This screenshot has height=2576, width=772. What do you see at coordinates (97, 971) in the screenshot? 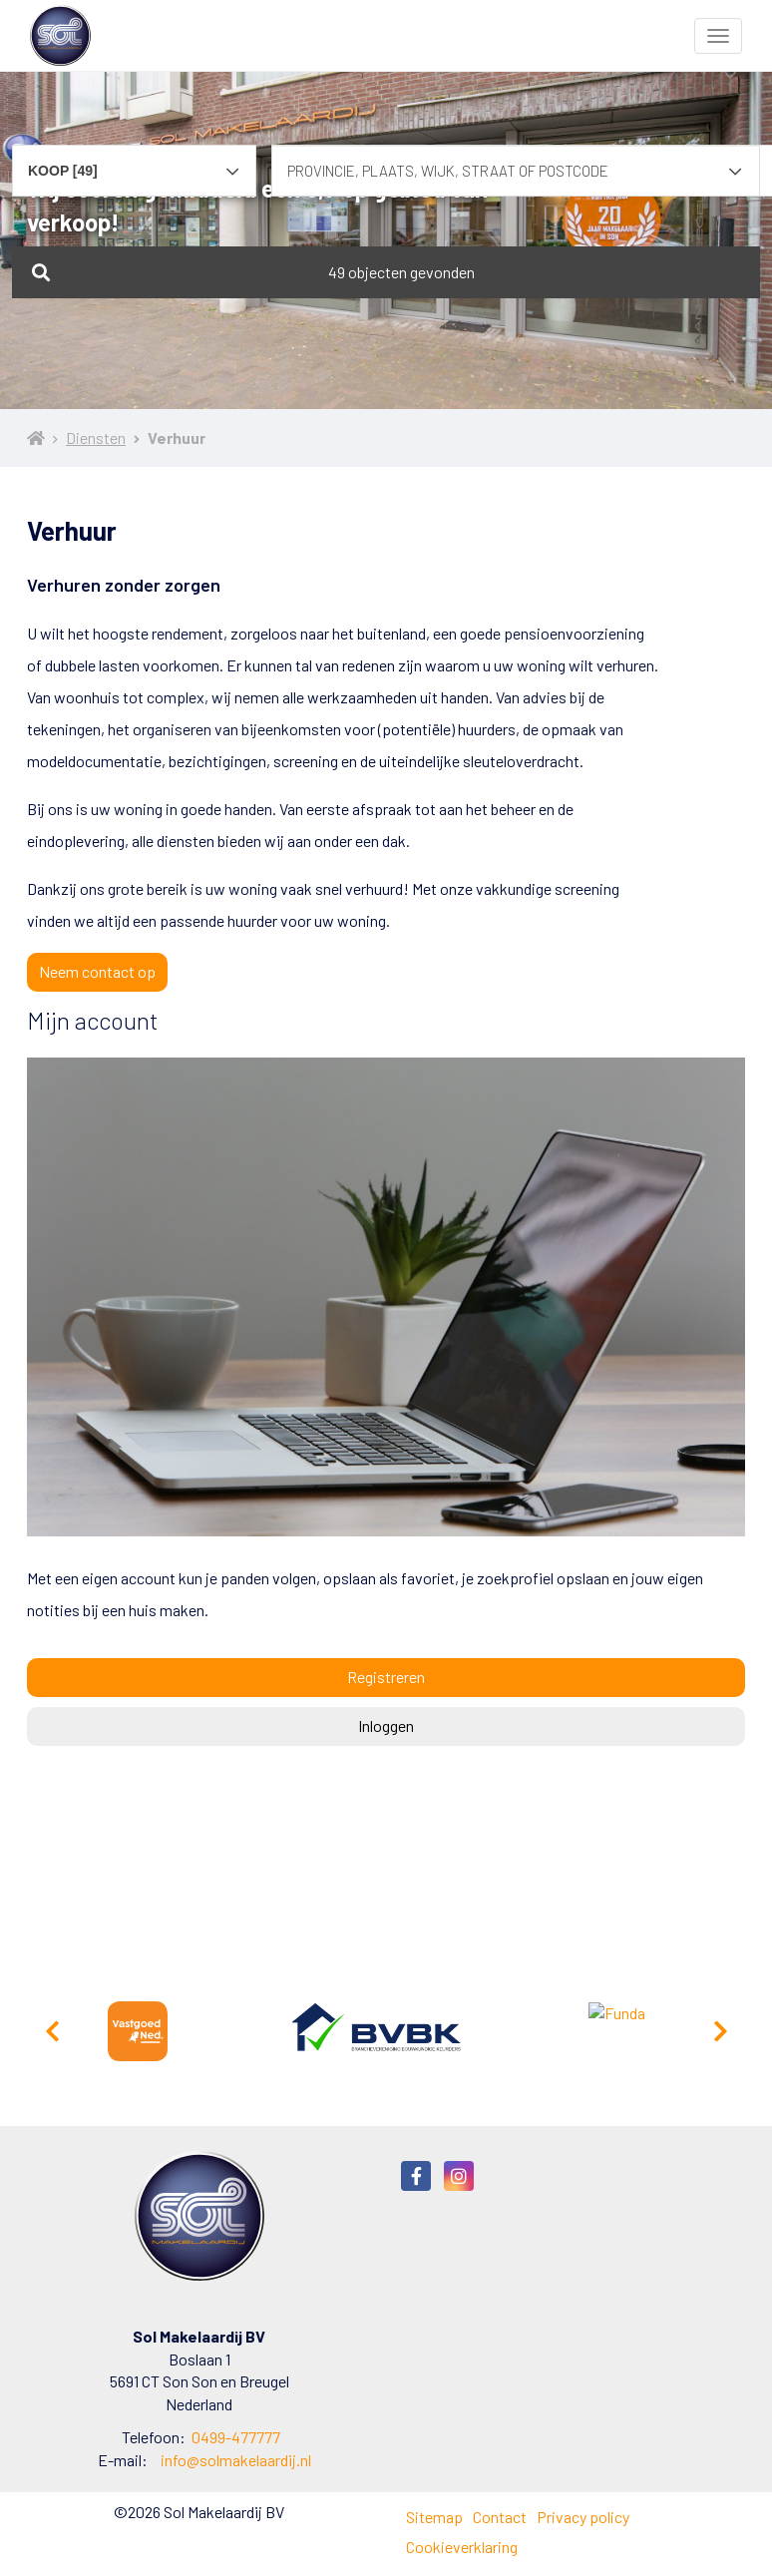
I see `Neem contact op` at bounding box center [97, 971].